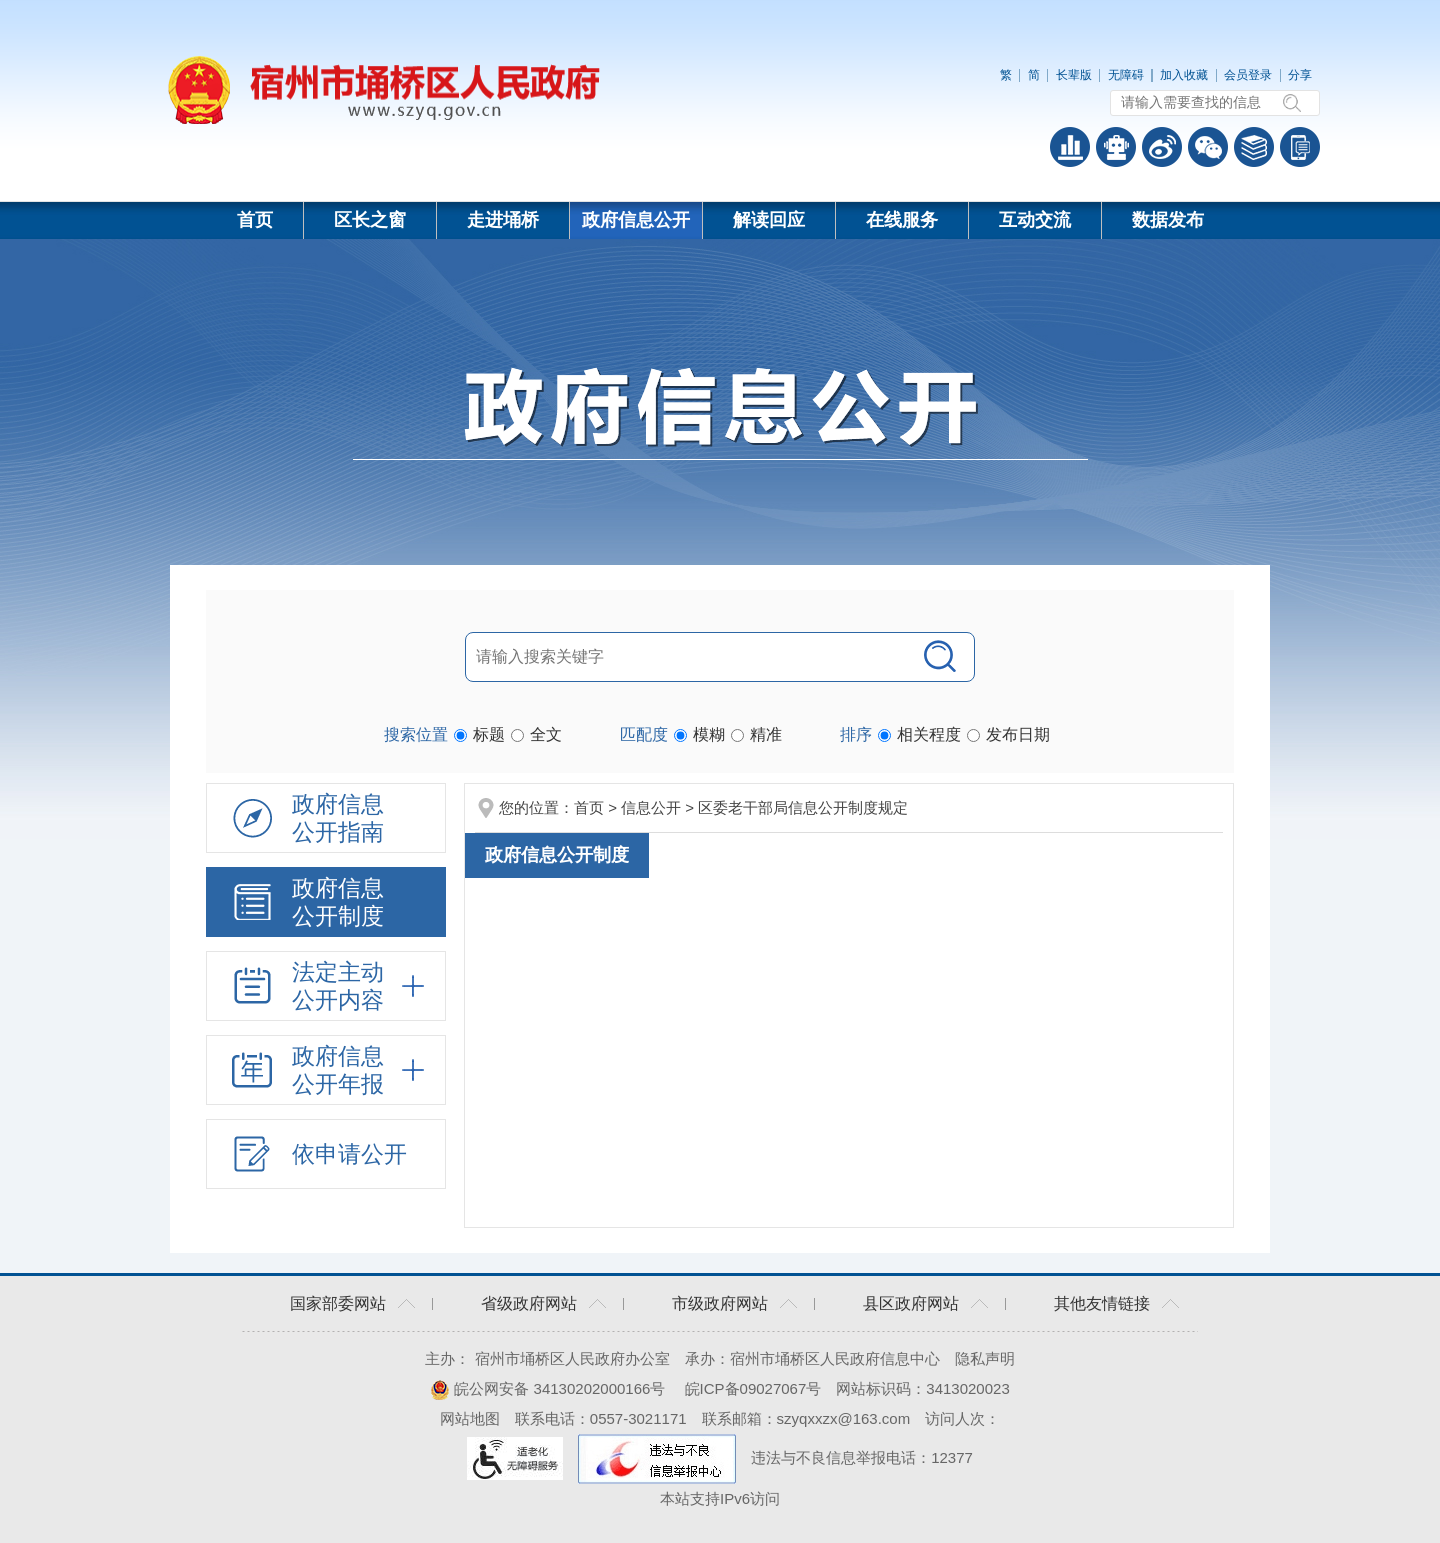  What do you see at coordinates (985, 1358) in the screenshot?
I see `隐私声明` at bounding box center [985, 1358].